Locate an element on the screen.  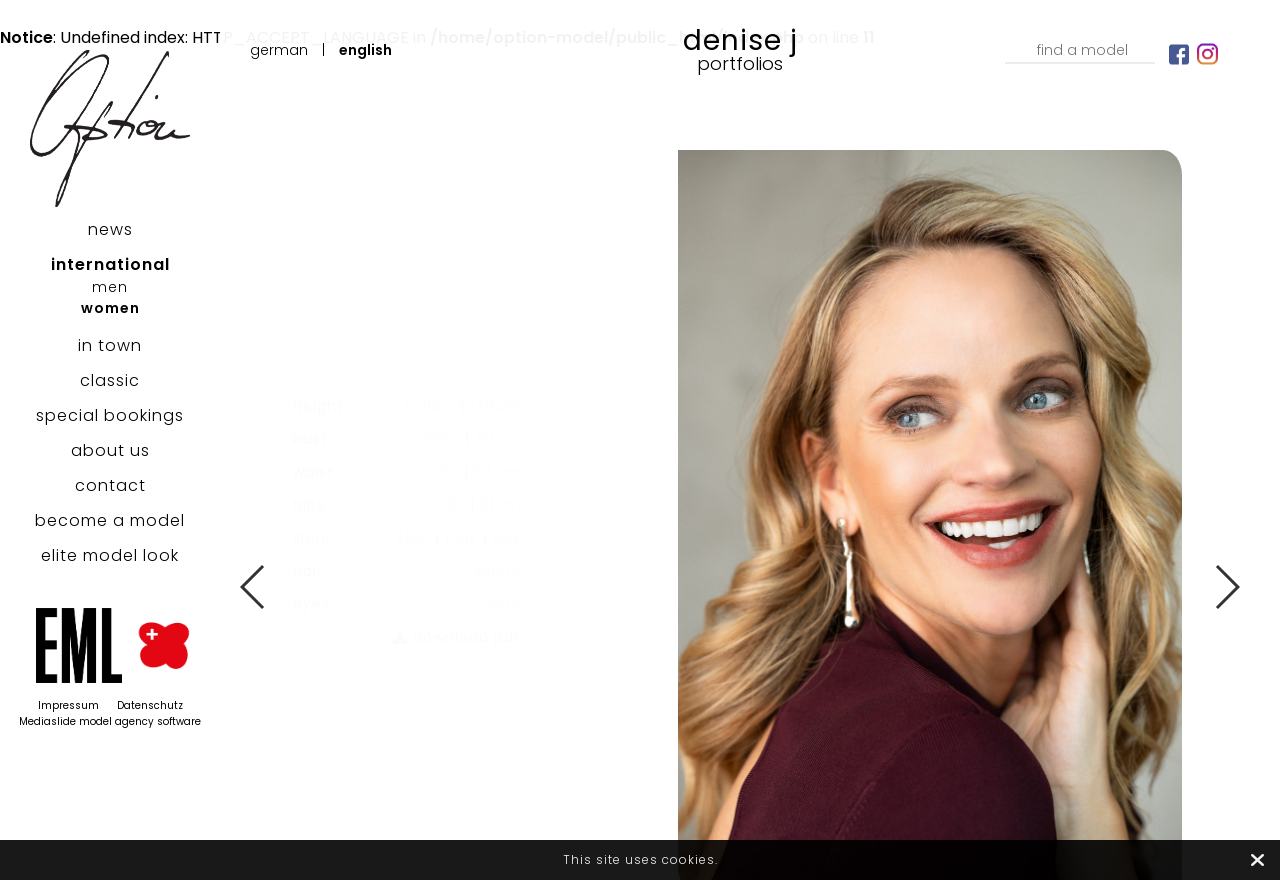
in town is located at coordinates (110, 345).